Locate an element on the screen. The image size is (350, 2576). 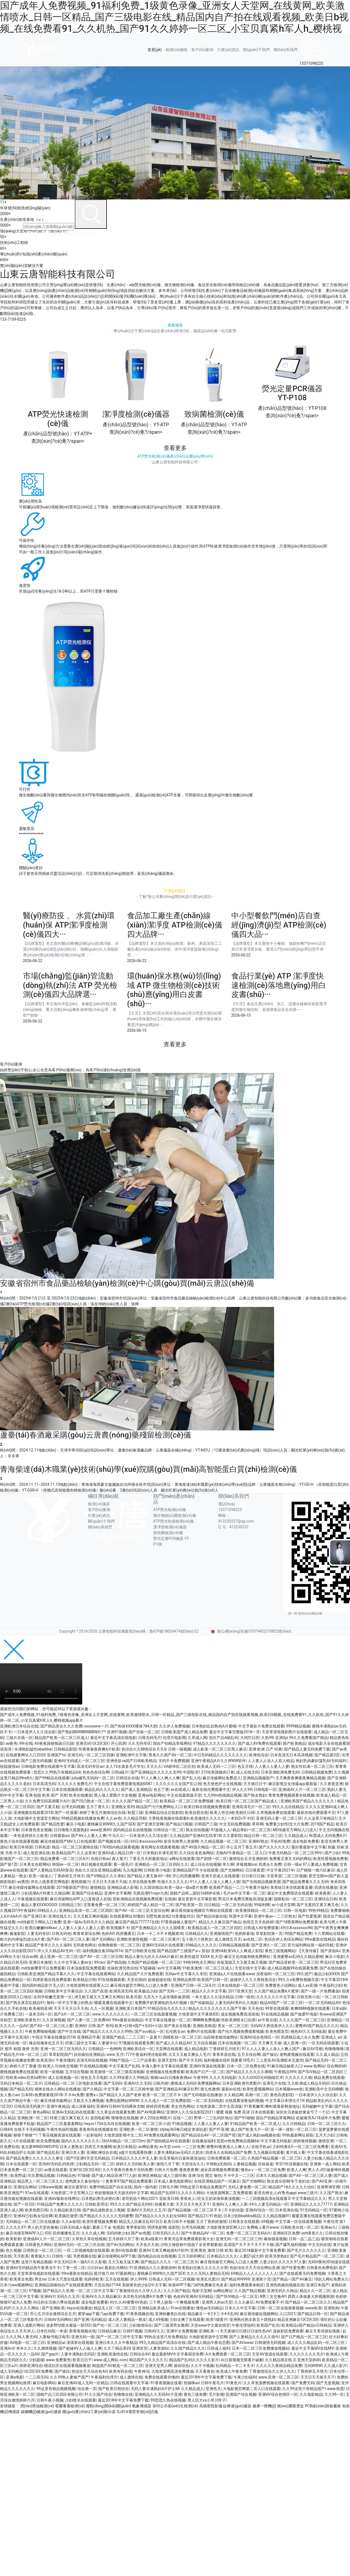
国产SUV精品一区二区五 is located at coordinates (237, 2296).